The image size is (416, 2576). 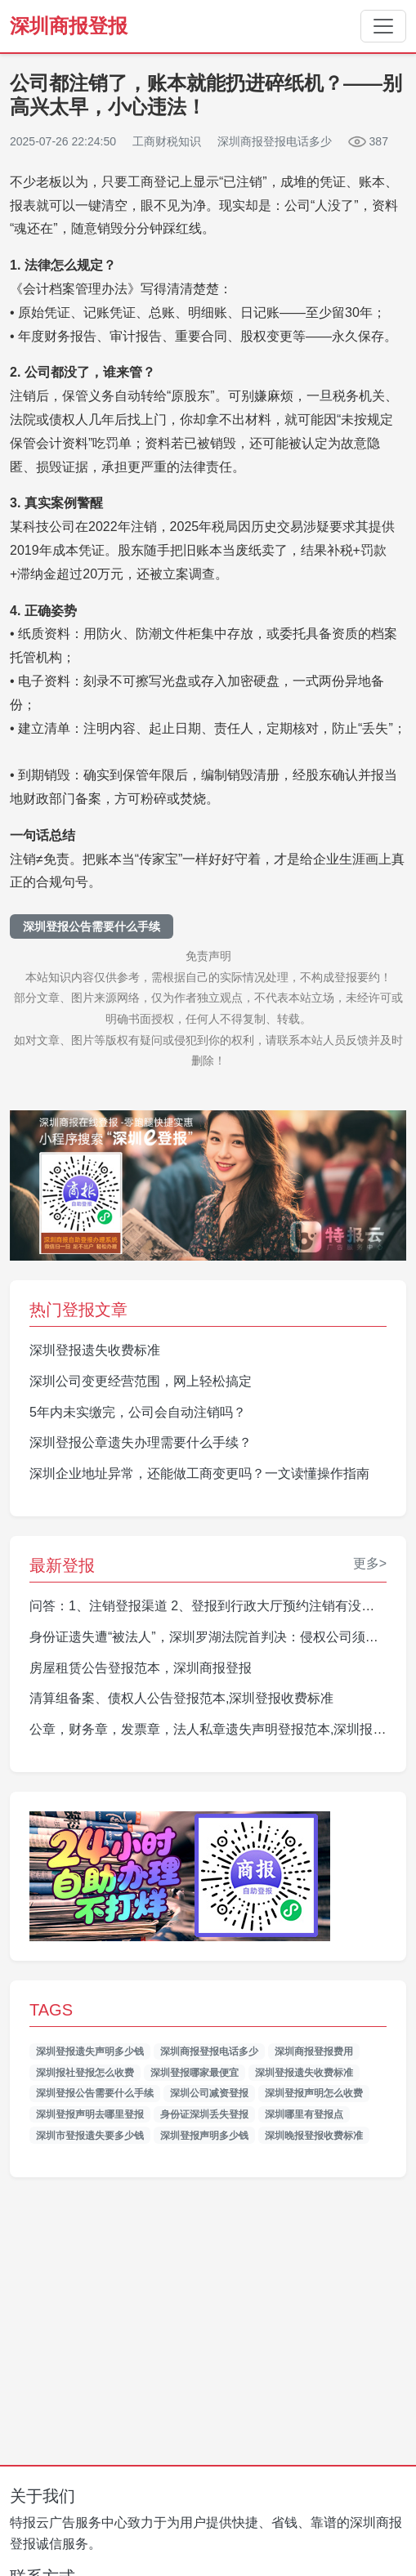 What do you see at coordinates (209, 2051) in the screenshot?
I see `深圳商报登报电话多少` at bounding box center [209, 2051].